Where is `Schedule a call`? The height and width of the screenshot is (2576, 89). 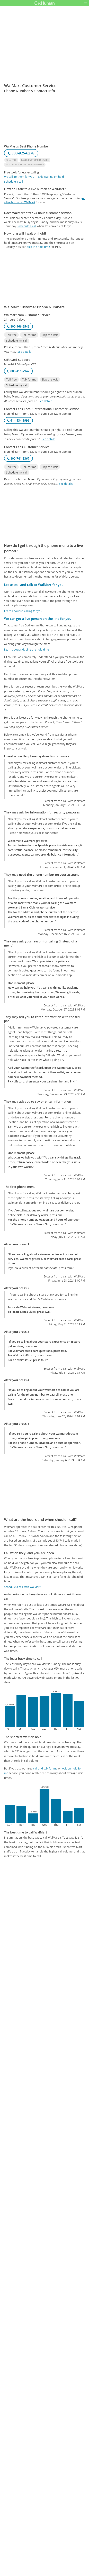 Schedule a call is located at coordinates (13, 181).